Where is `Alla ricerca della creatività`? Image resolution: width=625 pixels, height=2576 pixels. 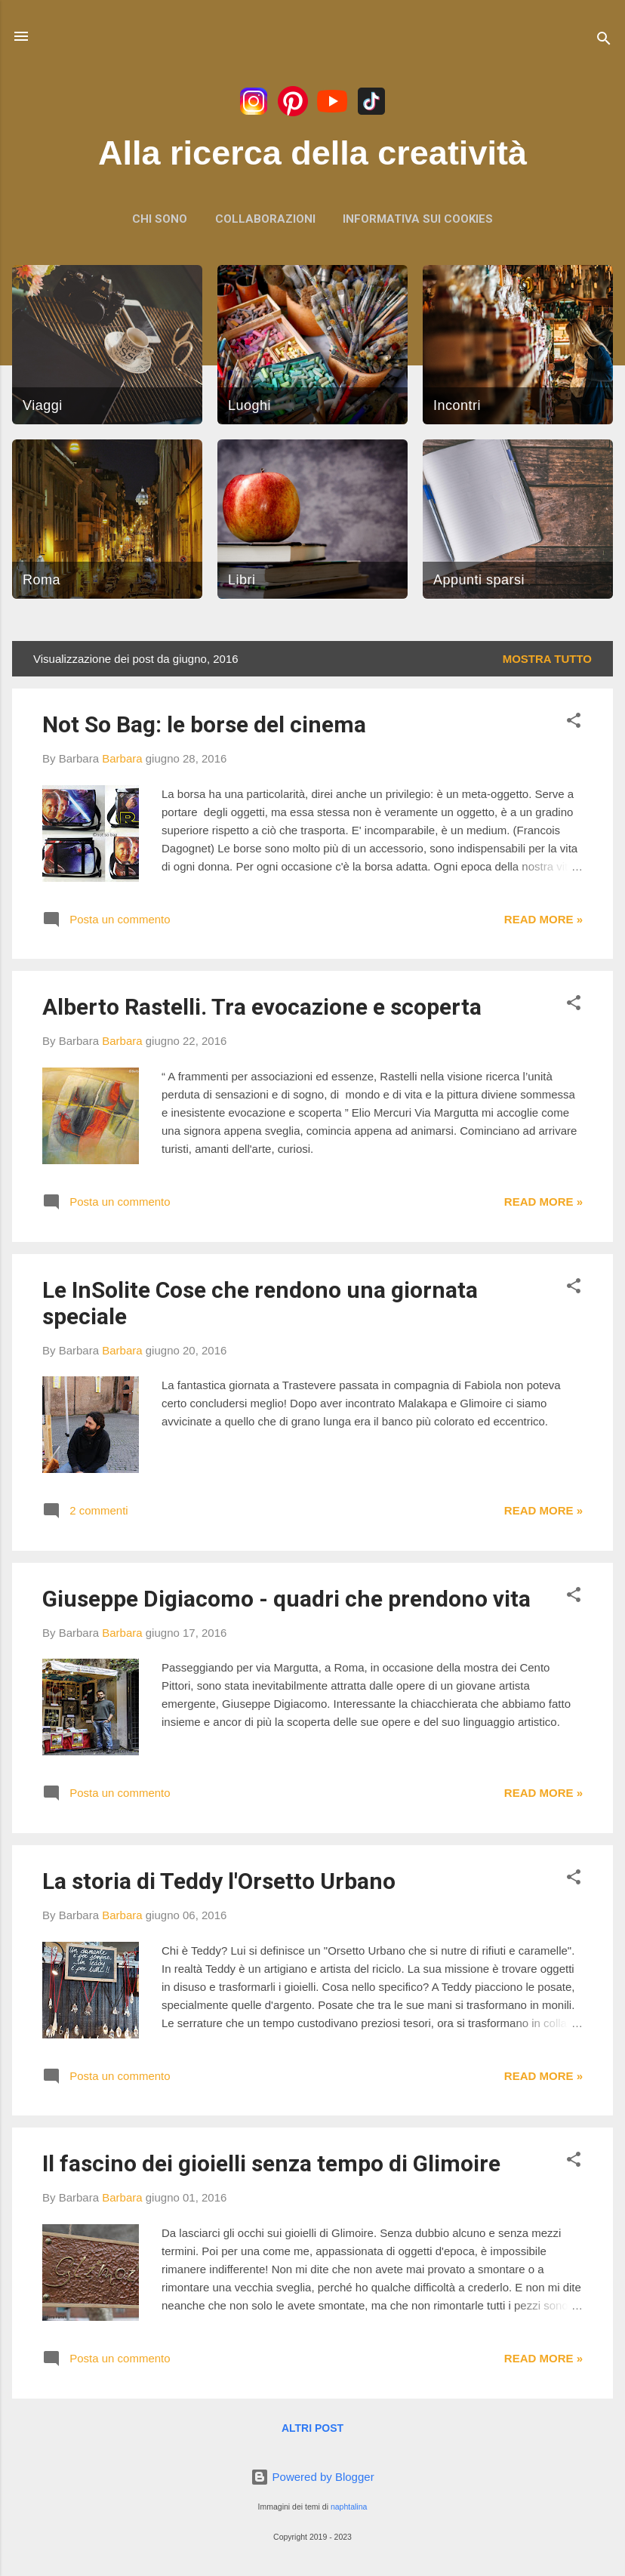
Alla ricerca della creatività is located at coordinates (312, 153).